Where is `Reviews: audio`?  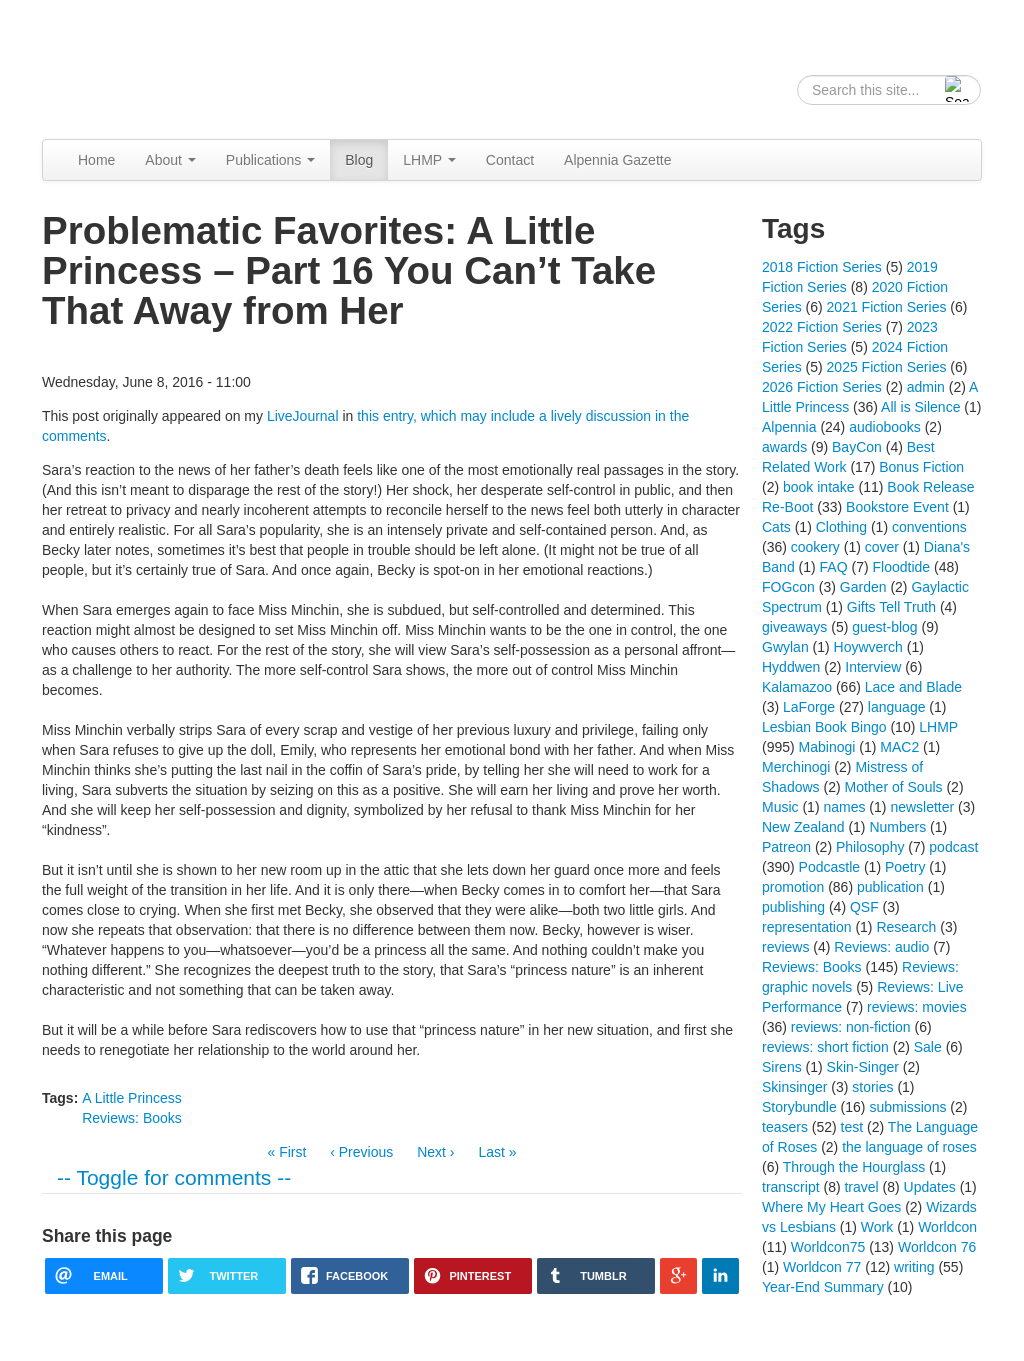
Reviews: audio is located at coordinates (881, 947).